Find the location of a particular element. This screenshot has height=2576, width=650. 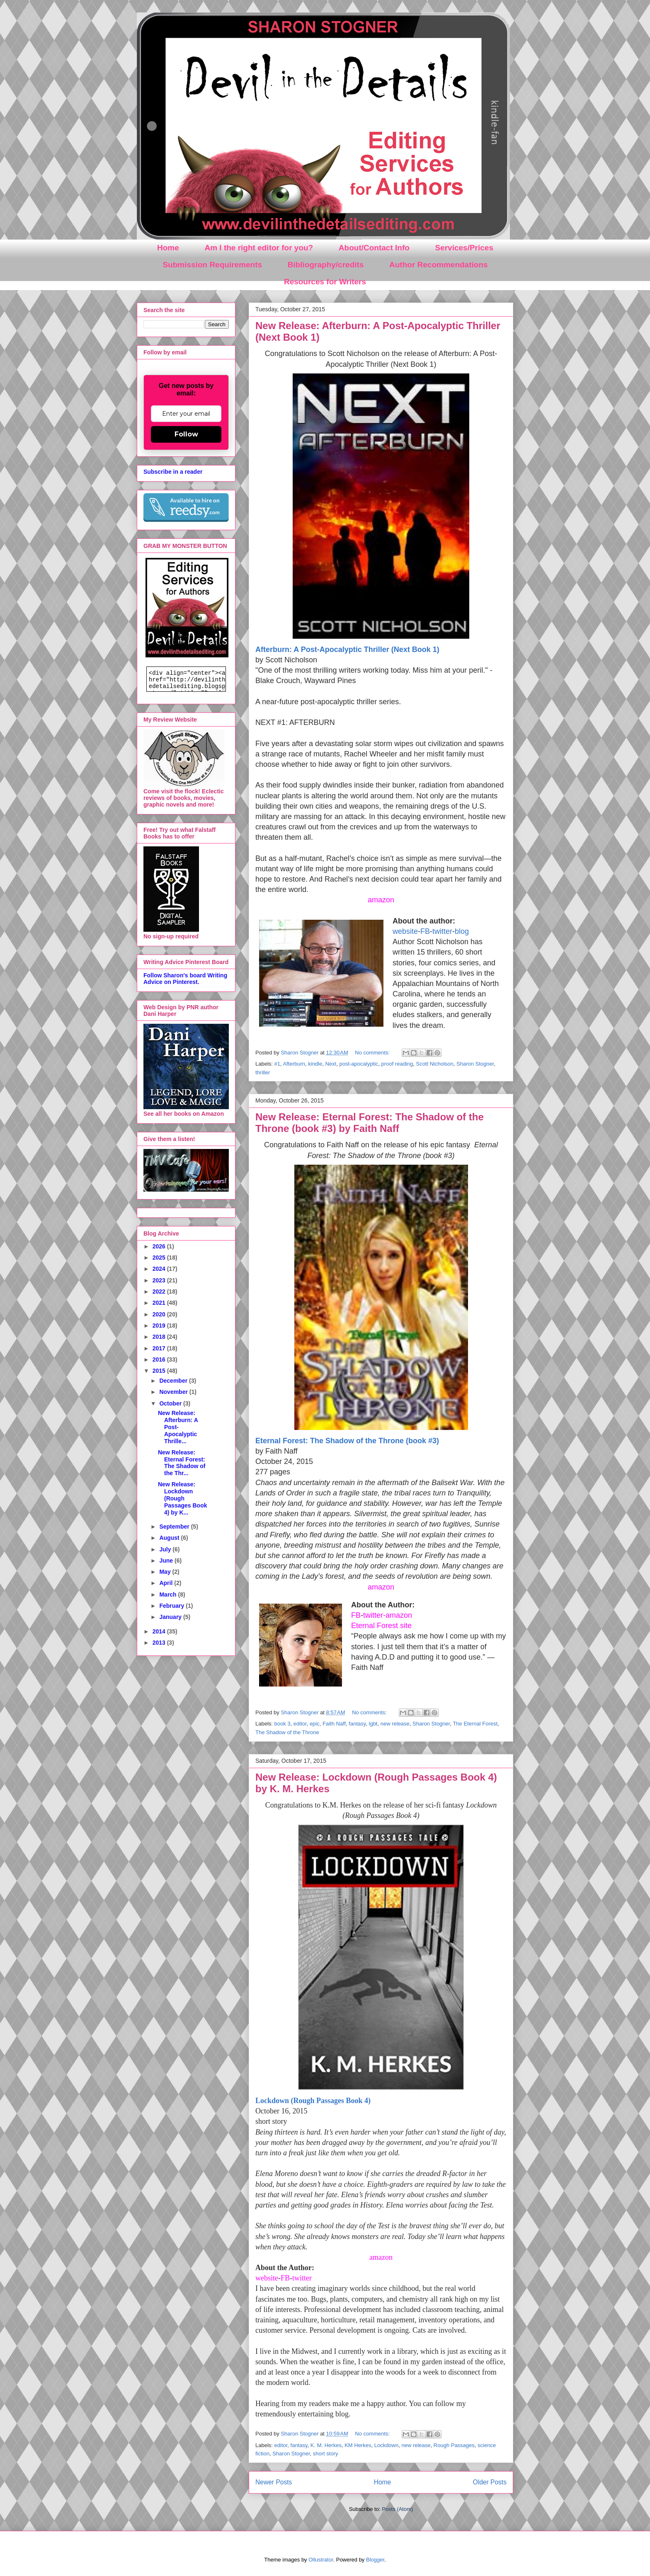

Eternal Forest: The Shadow of the Throne (book #3) is located at coordinates (347, 1441).